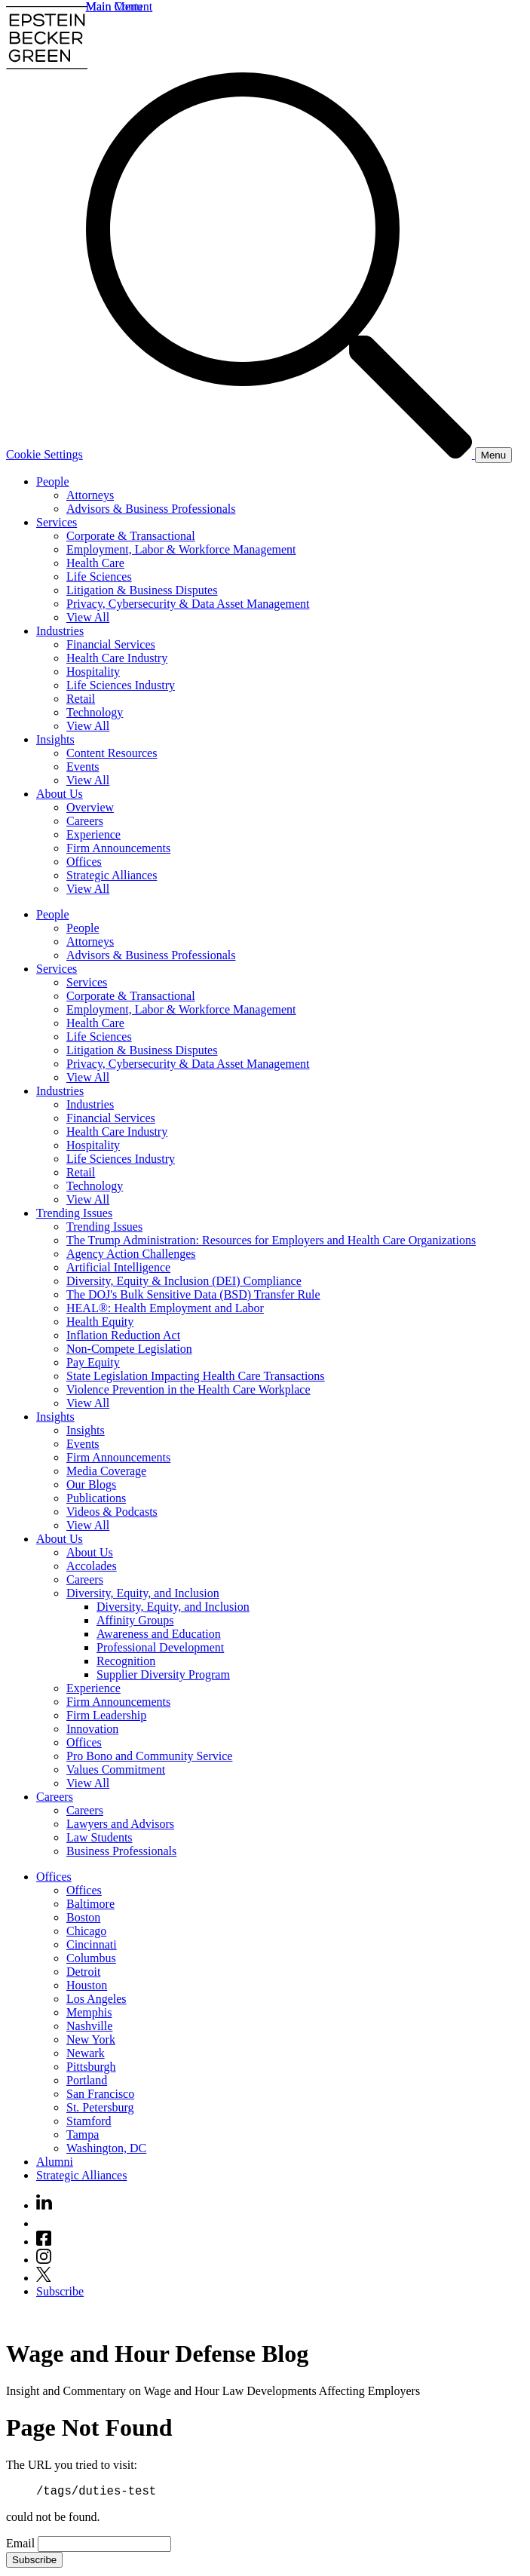 The image size is (530, 2576). I want to click on Corporate & Transactional, so click(130, 535).